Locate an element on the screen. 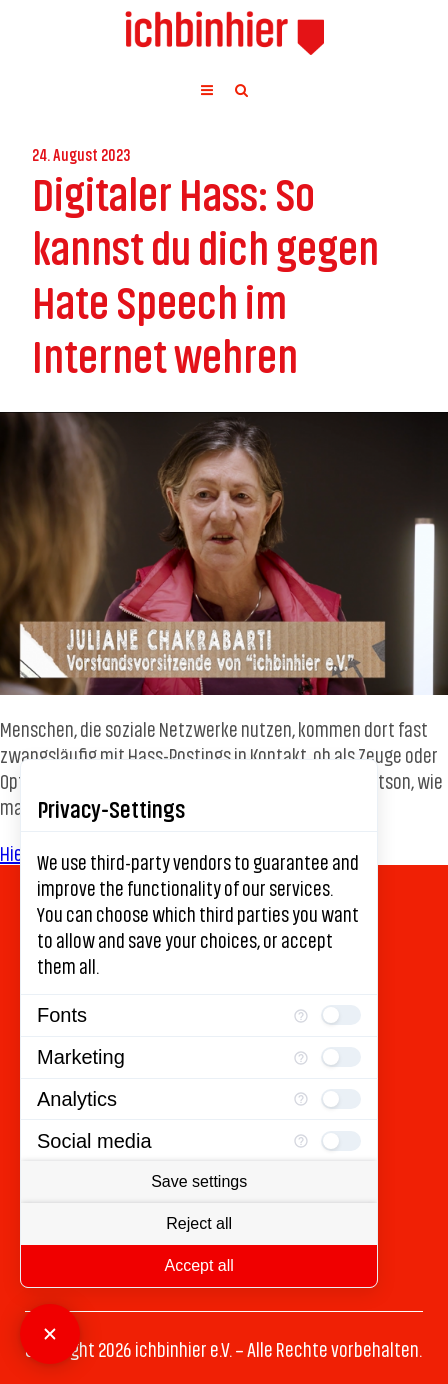 The width and height of the screenshot is (448, 1384). Reject all is located at coordinates (199, 1223).